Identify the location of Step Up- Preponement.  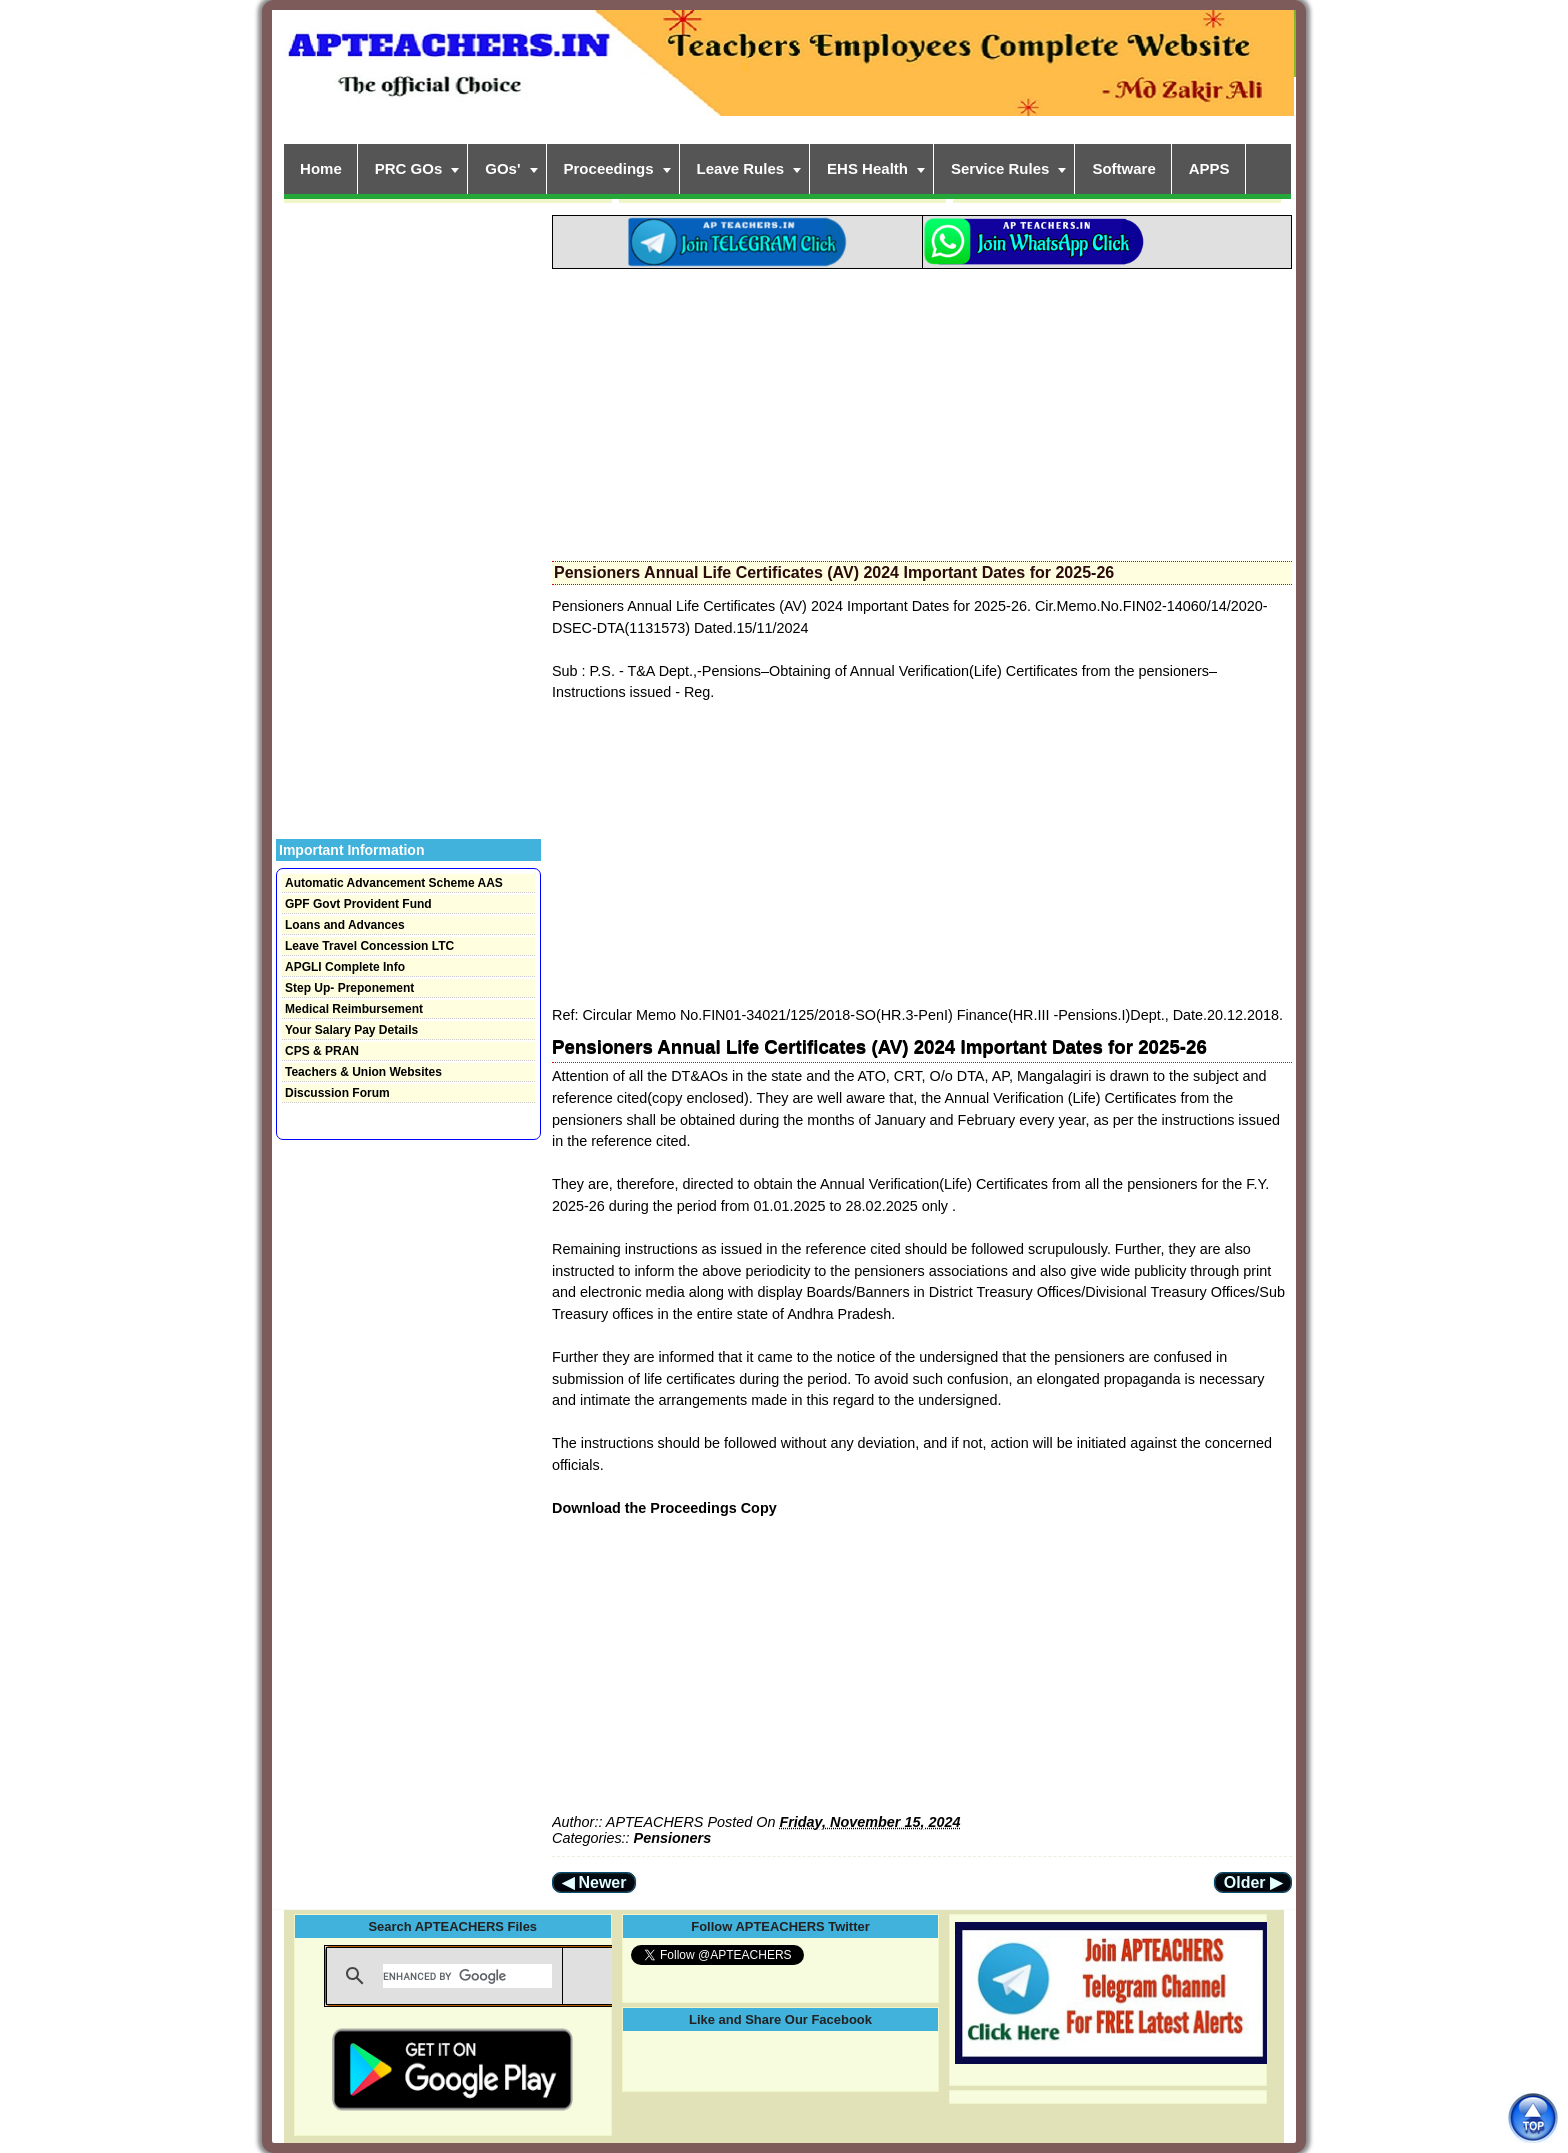
(349, 988).